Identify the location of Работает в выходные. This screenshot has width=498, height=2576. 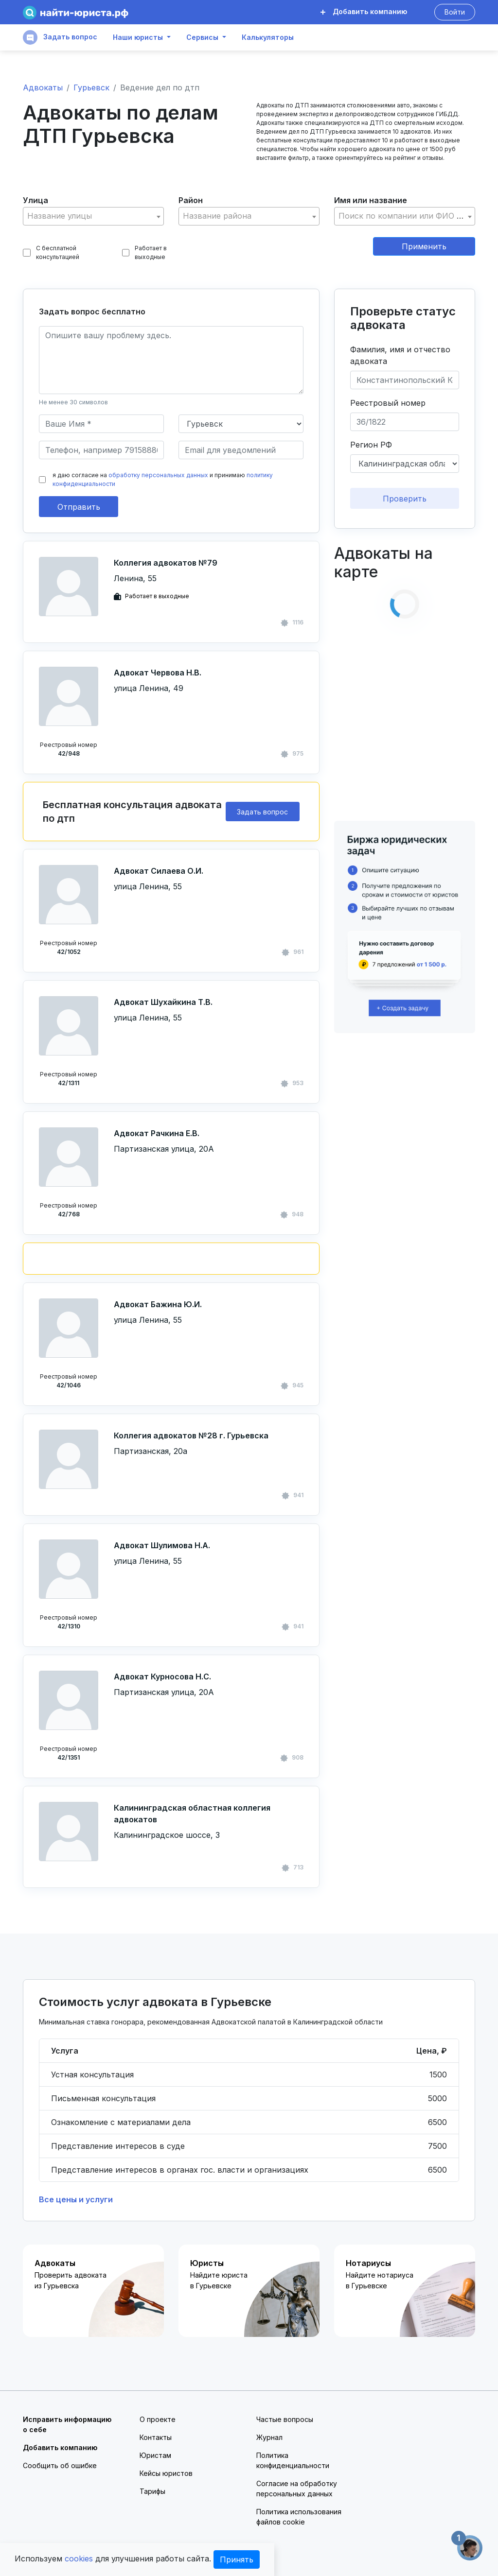
(144, 252).